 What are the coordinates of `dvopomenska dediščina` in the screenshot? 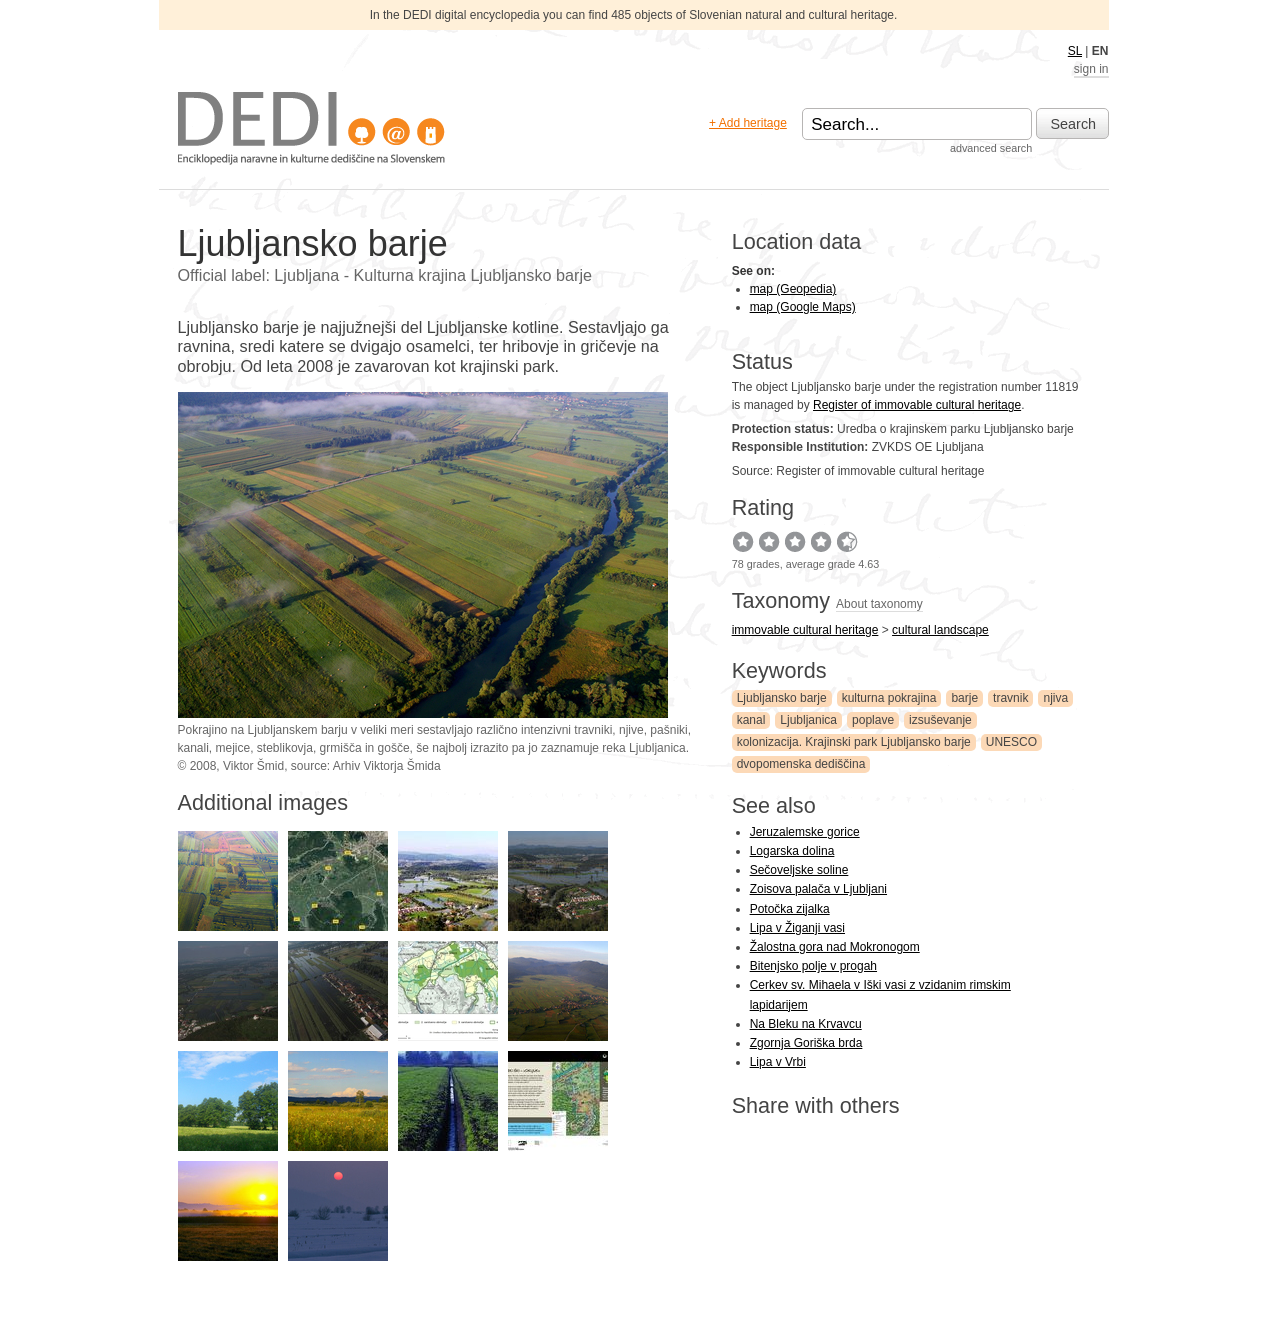 It's located at (801, 764).